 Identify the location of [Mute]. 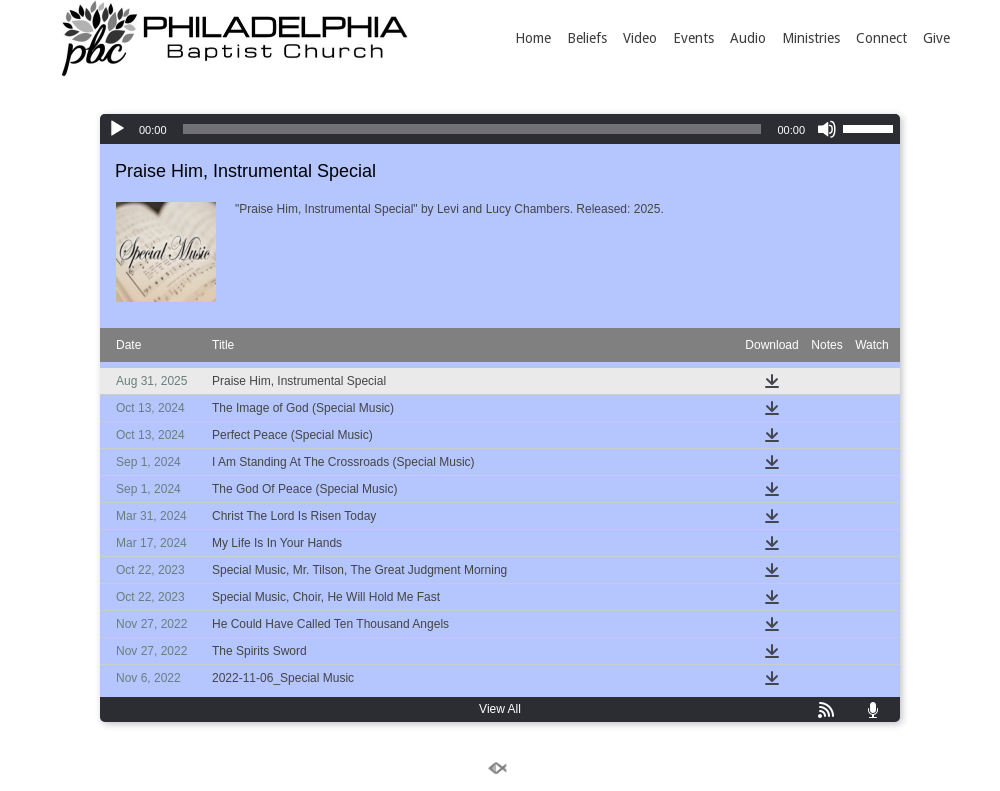
(827, 129).